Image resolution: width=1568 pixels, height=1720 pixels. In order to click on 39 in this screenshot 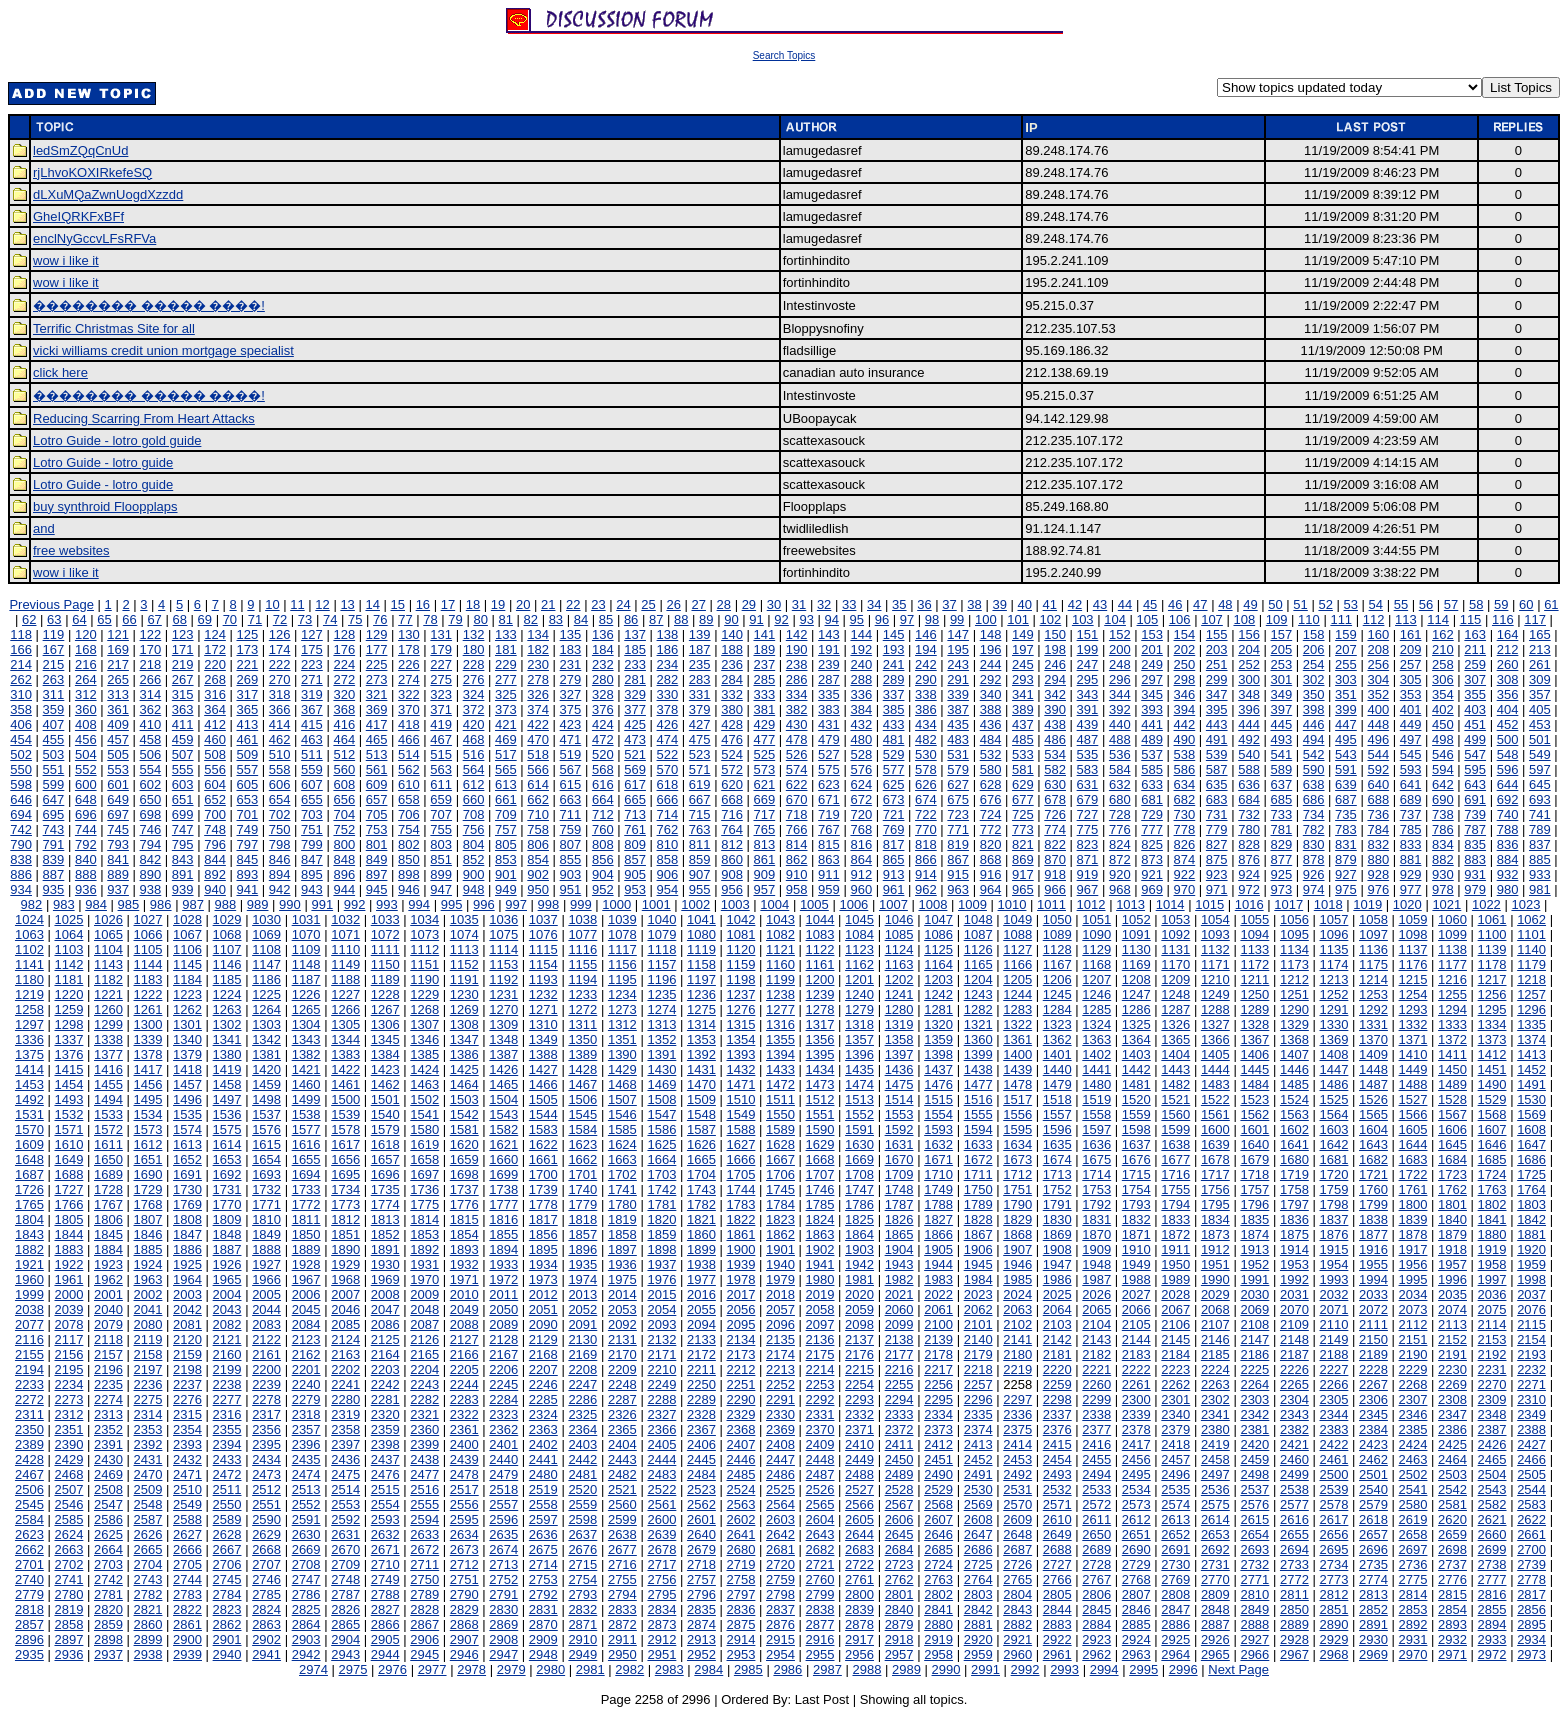, I will do `click(999, 604)`.